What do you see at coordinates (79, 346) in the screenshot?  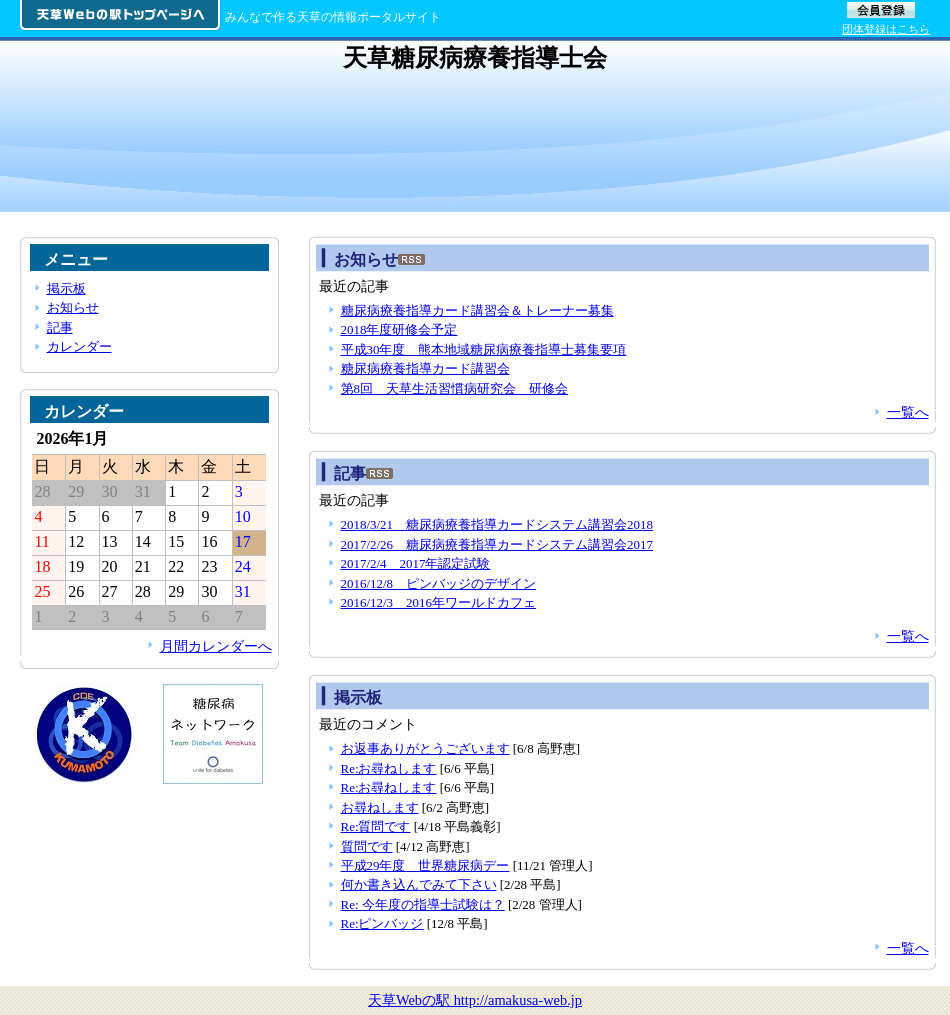 I see `カレンダー` at bounding box center [79, 346].